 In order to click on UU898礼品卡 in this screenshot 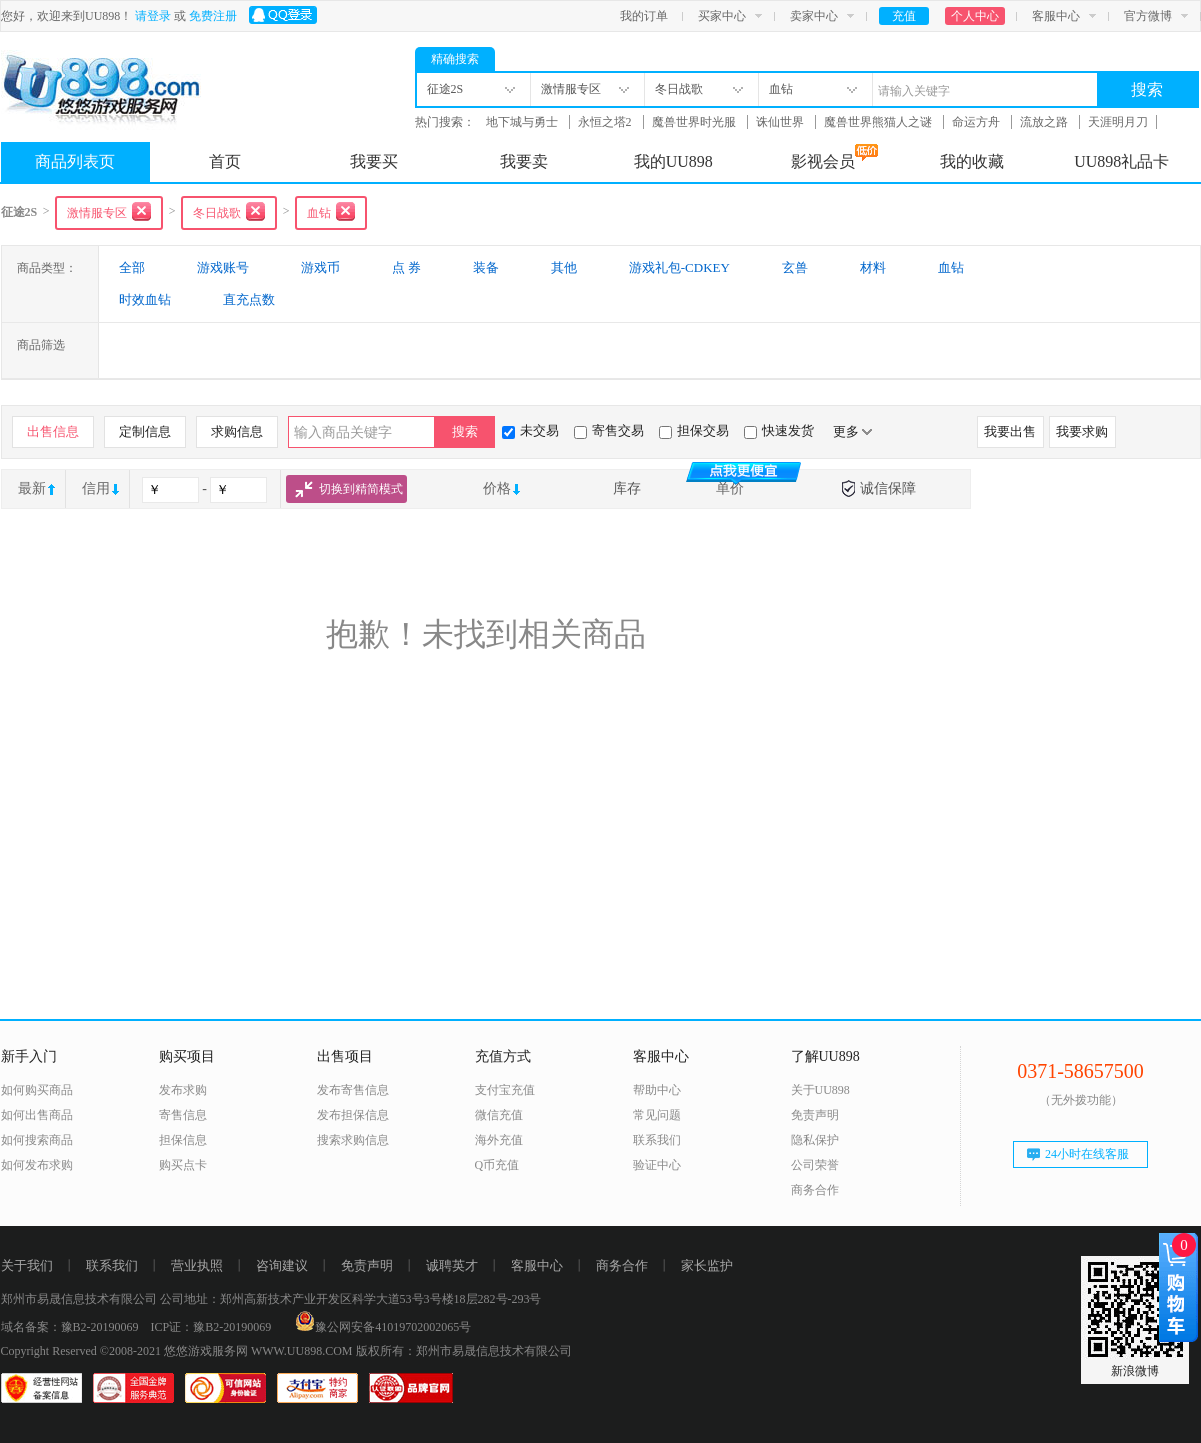, I will do `click(1121, 161)`.